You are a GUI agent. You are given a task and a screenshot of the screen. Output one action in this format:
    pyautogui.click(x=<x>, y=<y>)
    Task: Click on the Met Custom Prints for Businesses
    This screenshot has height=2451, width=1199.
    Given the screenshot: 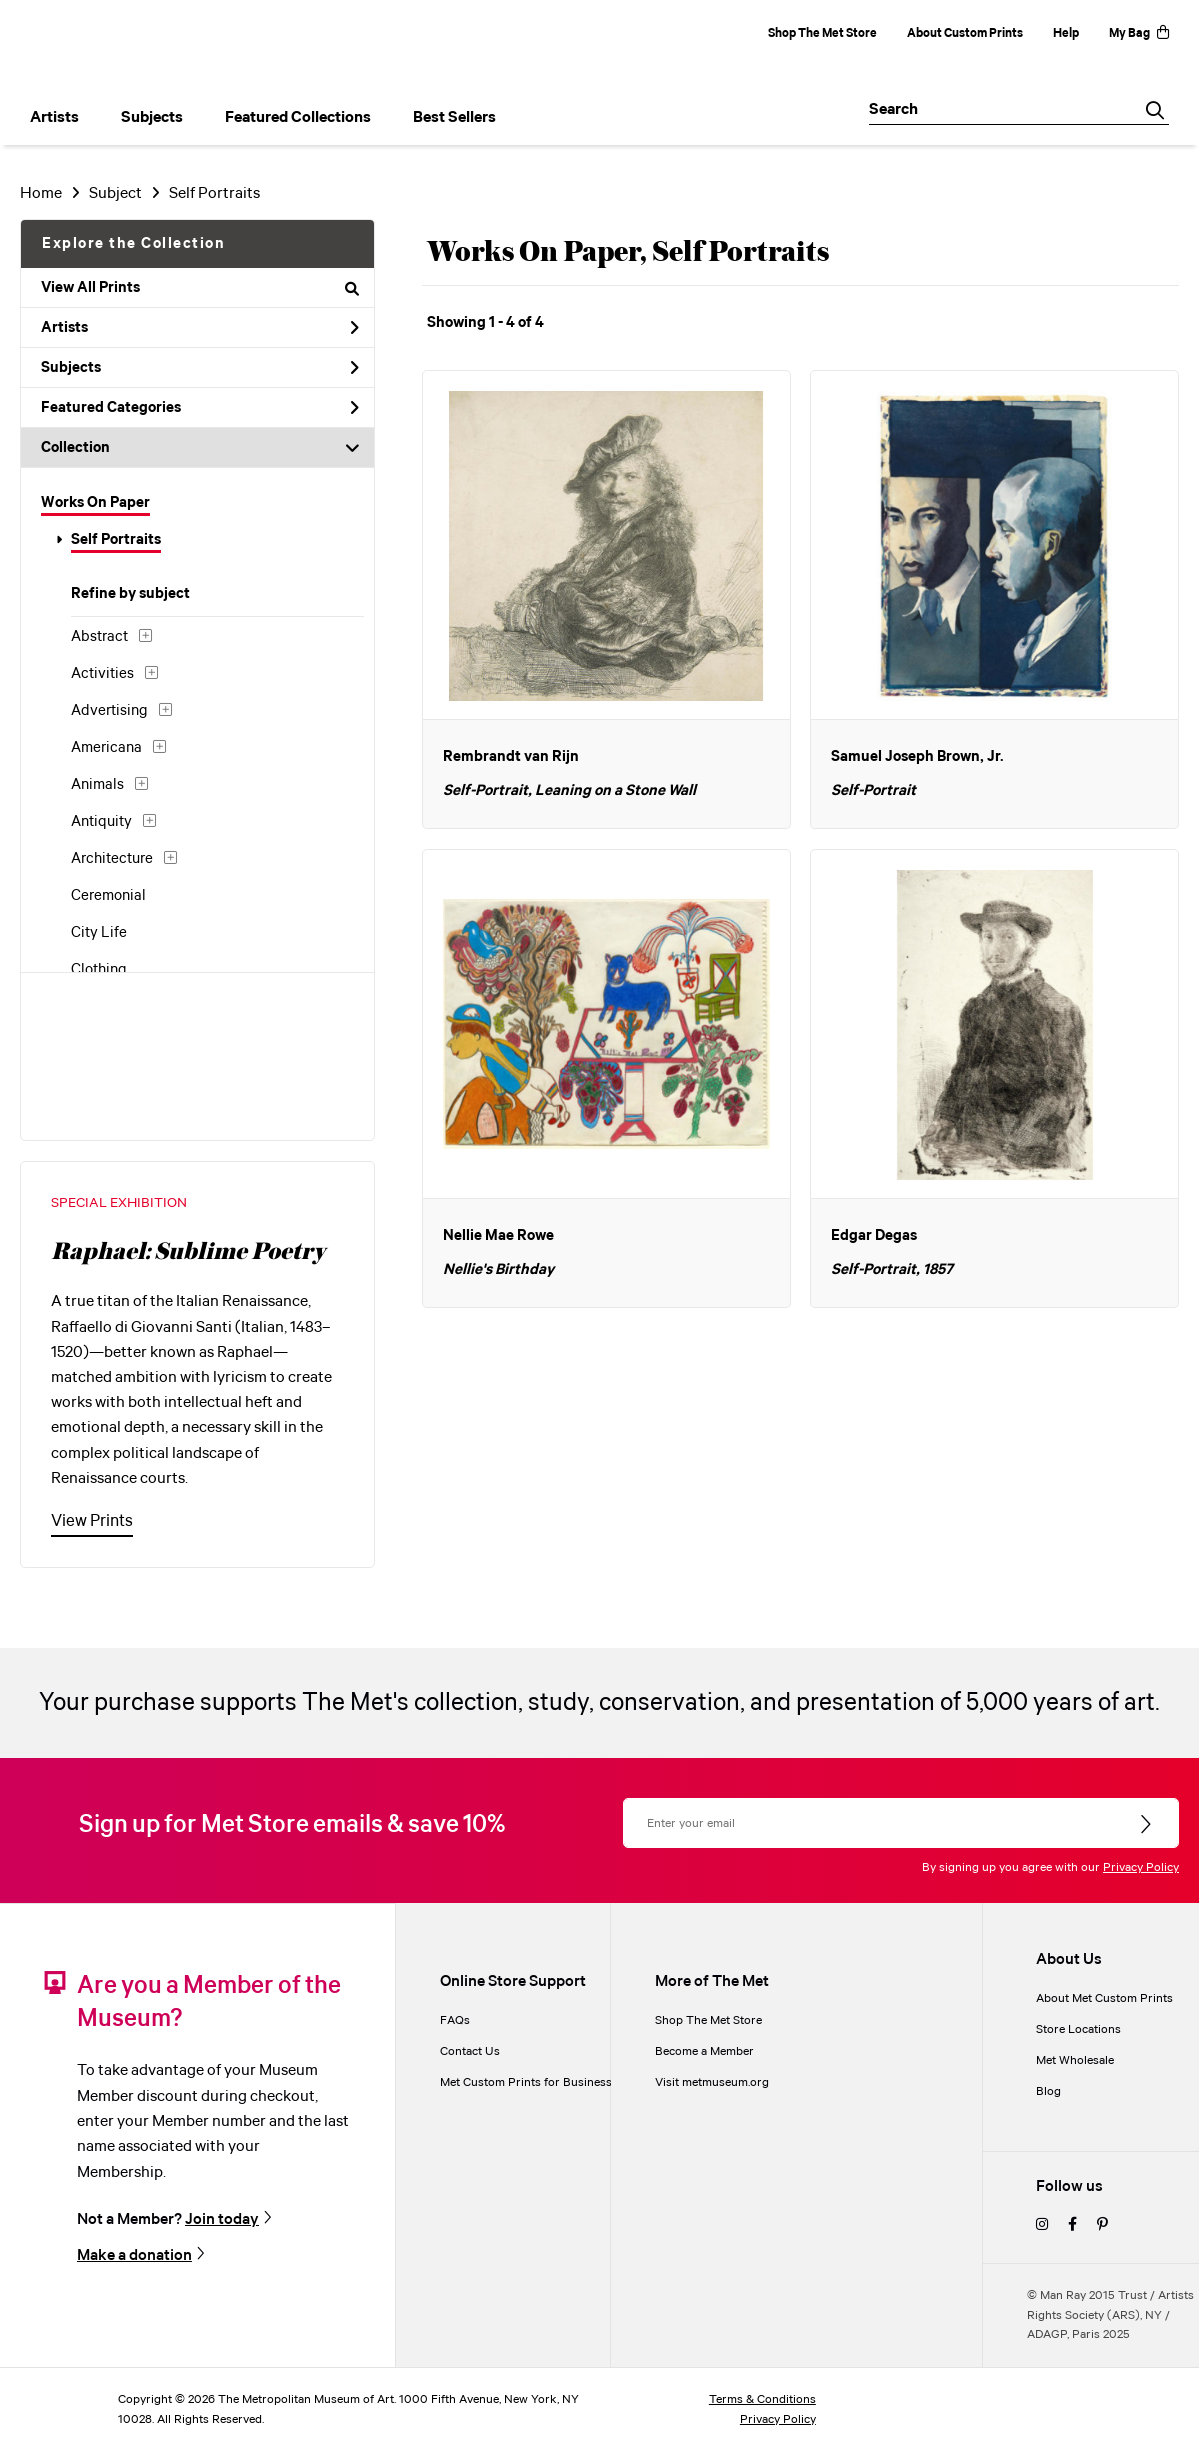 What is the action you would take?
    pyautogui.click(x=532, y=2082)
    